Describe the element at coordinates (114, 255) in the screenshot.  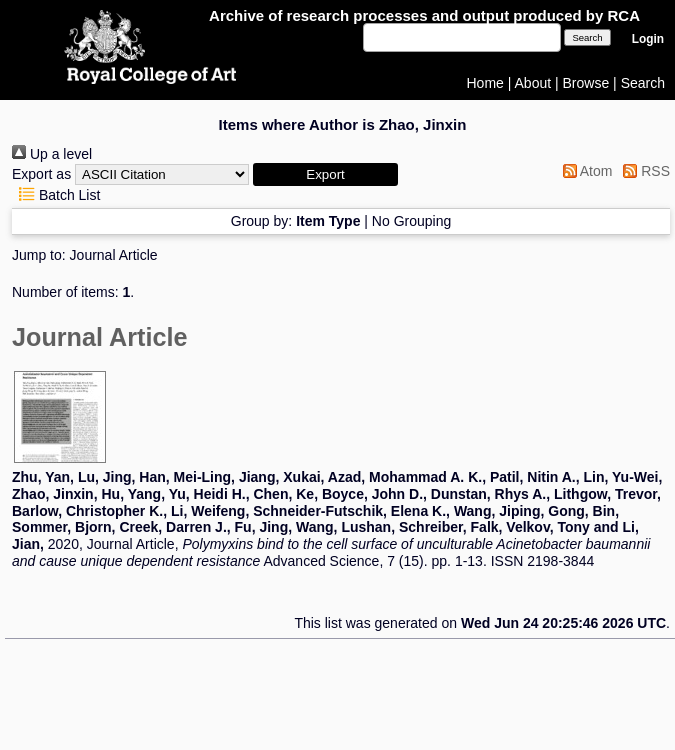
I see `Journal Article` at that location.